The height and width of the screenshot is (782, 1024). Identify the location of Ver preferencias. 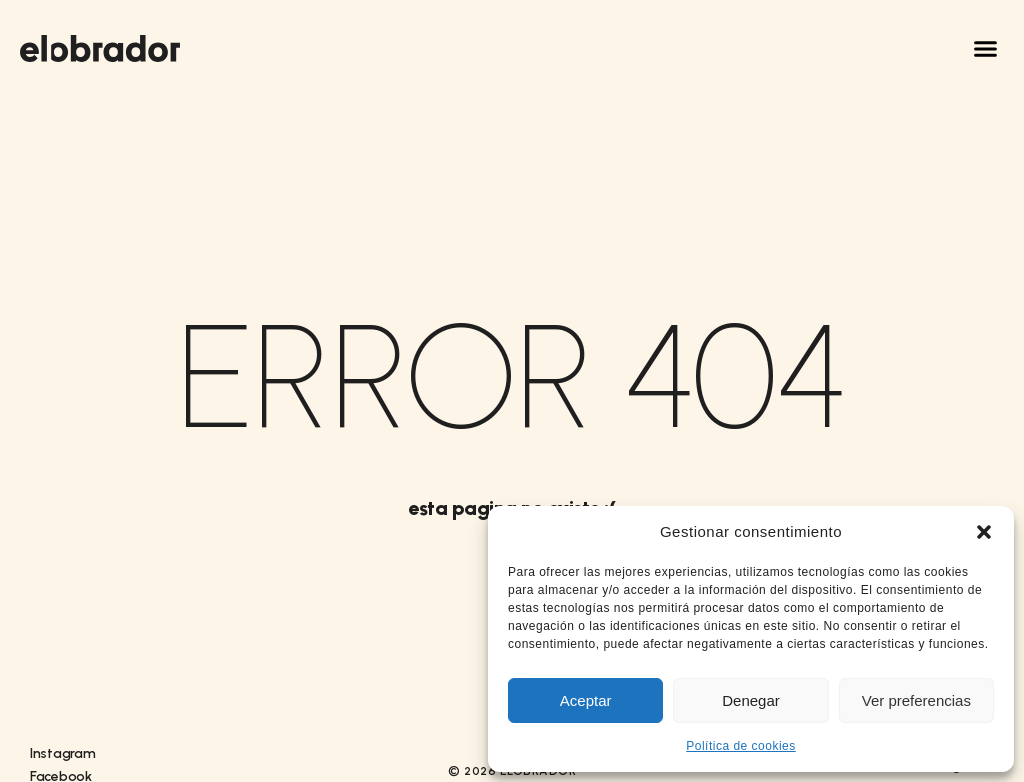
(916, 700).